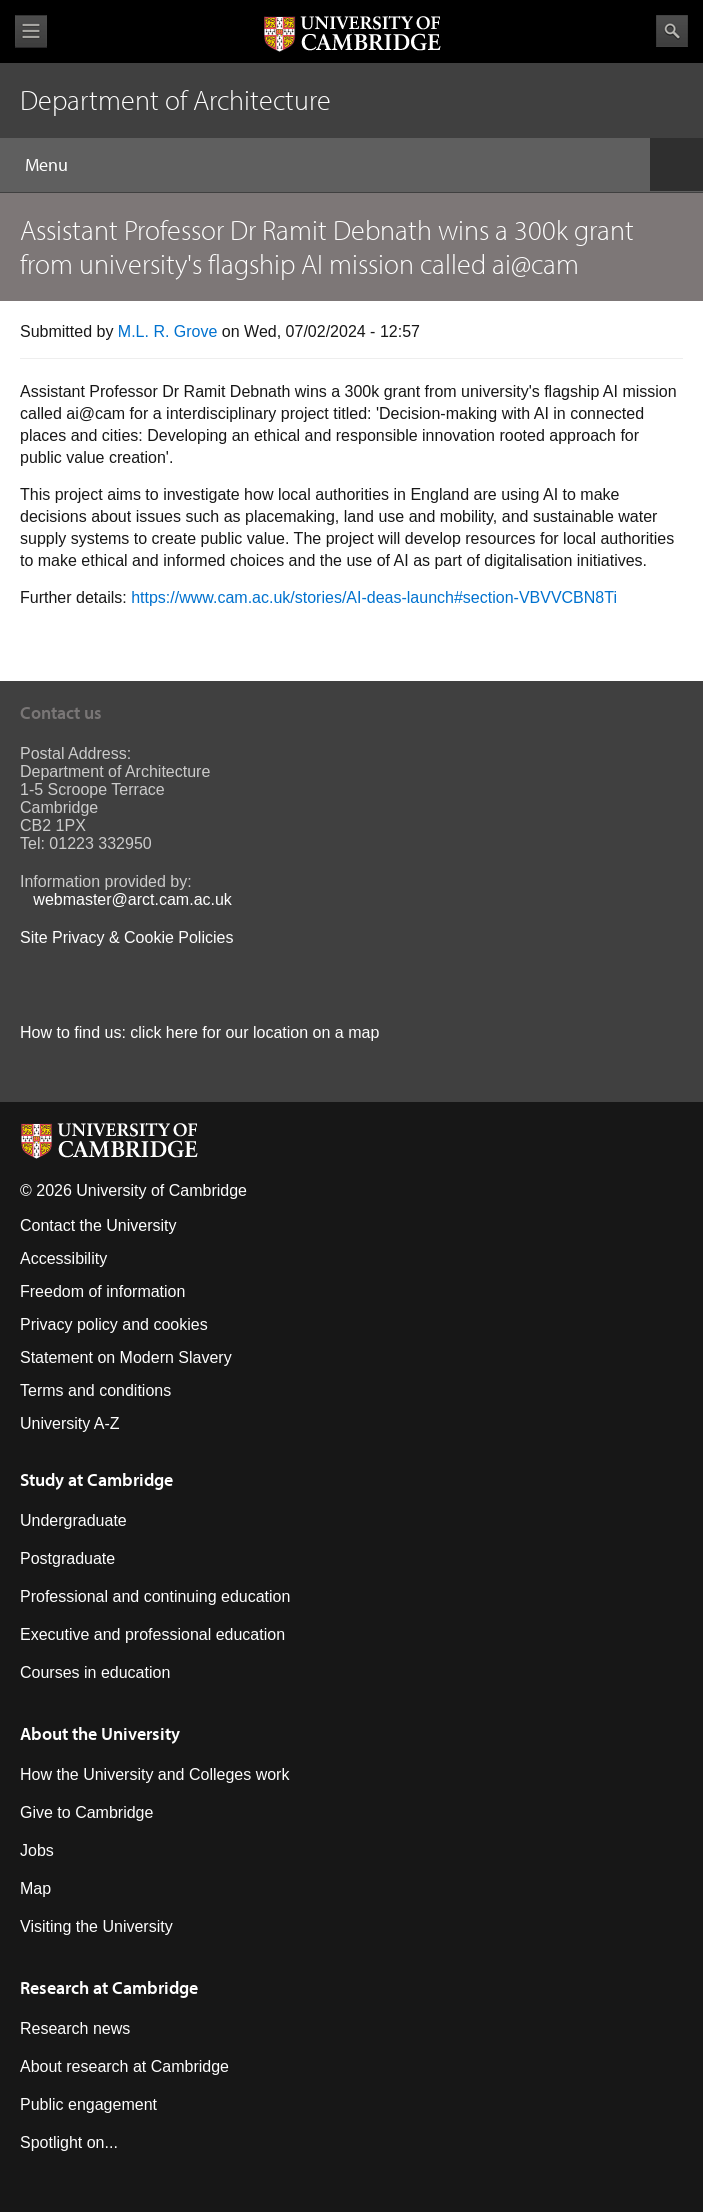 Image resolution: width=703 pixels, height=2212 pixels. Describe the element at coordinates (199, 1032) in the screenshot. I see `How to find us: click here for our location on a map` at that location.